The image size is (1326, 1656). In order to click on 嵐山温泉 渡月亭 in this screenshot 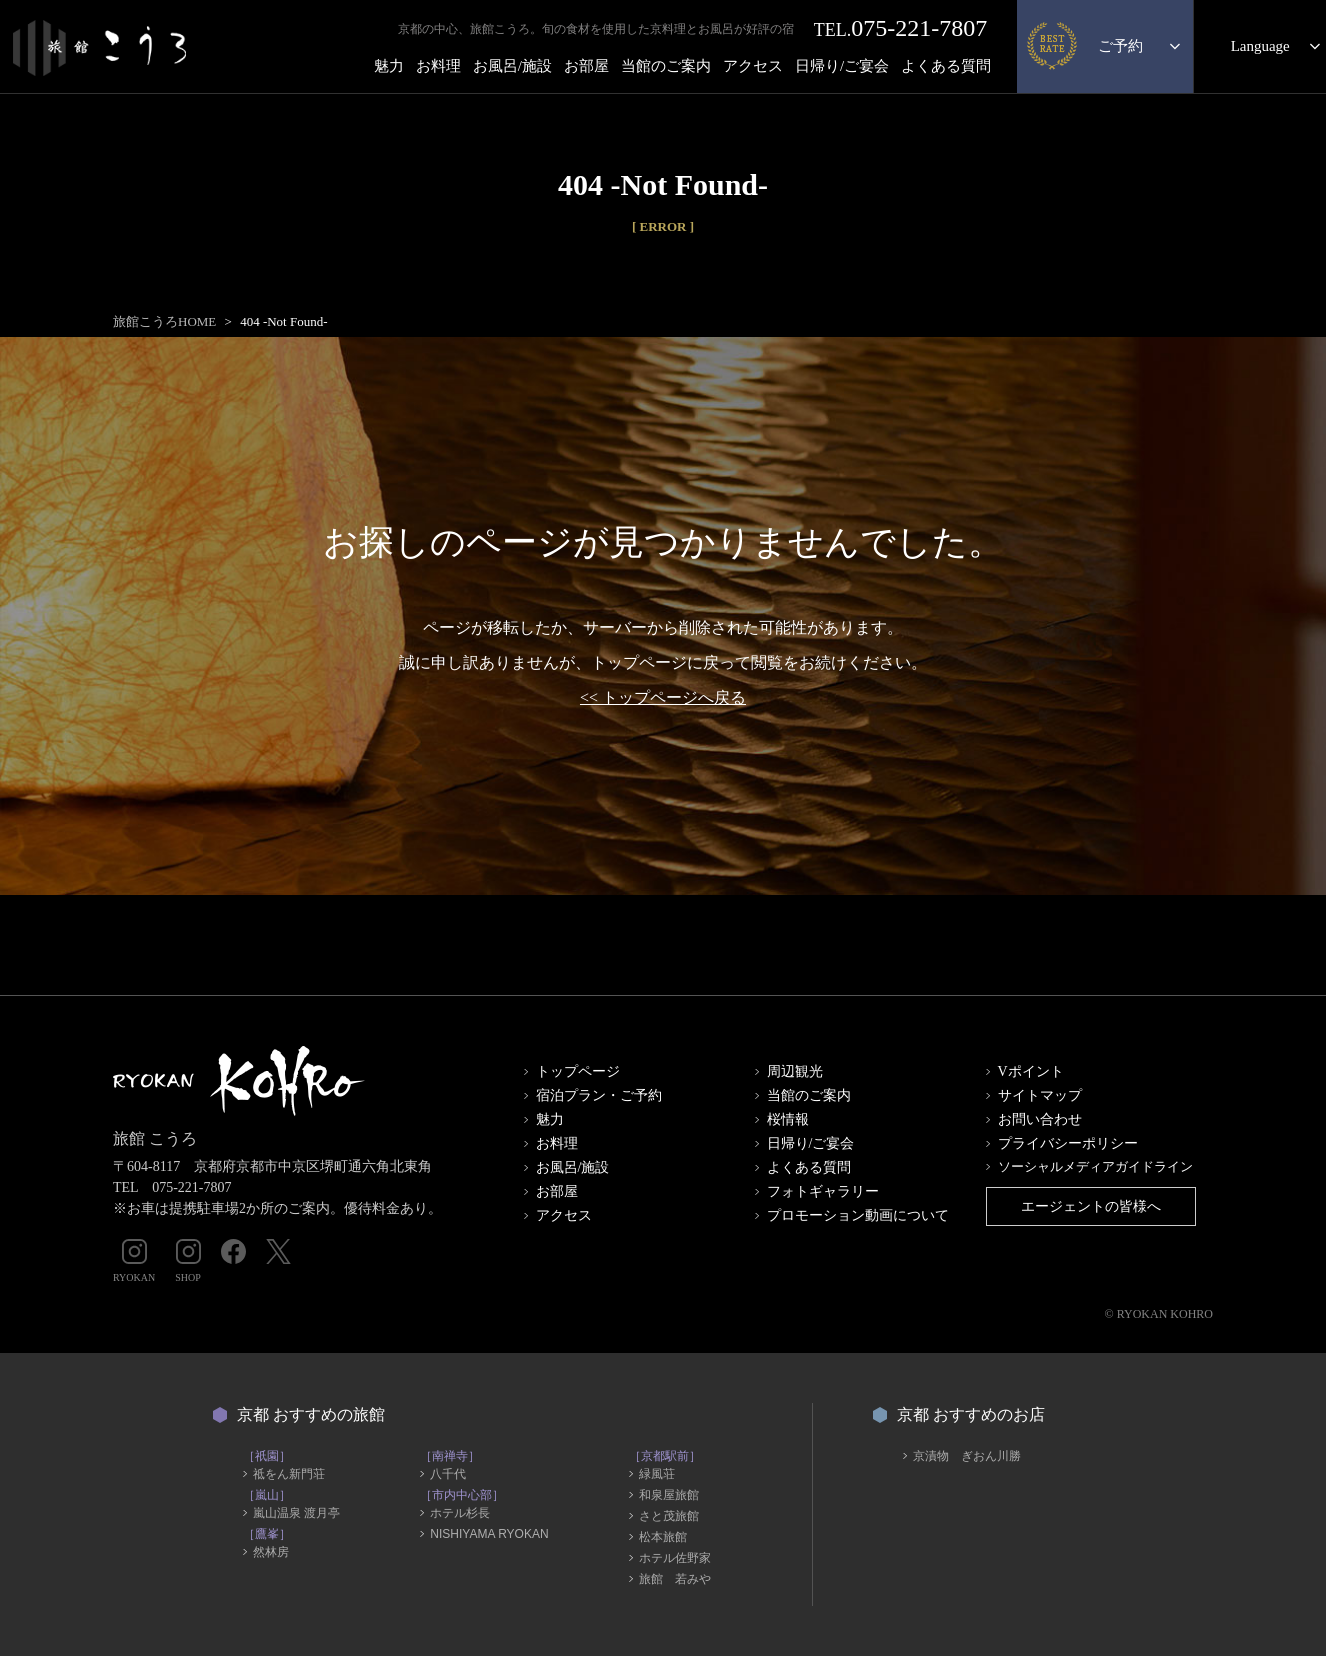, I will do `click(296, 1513)`.